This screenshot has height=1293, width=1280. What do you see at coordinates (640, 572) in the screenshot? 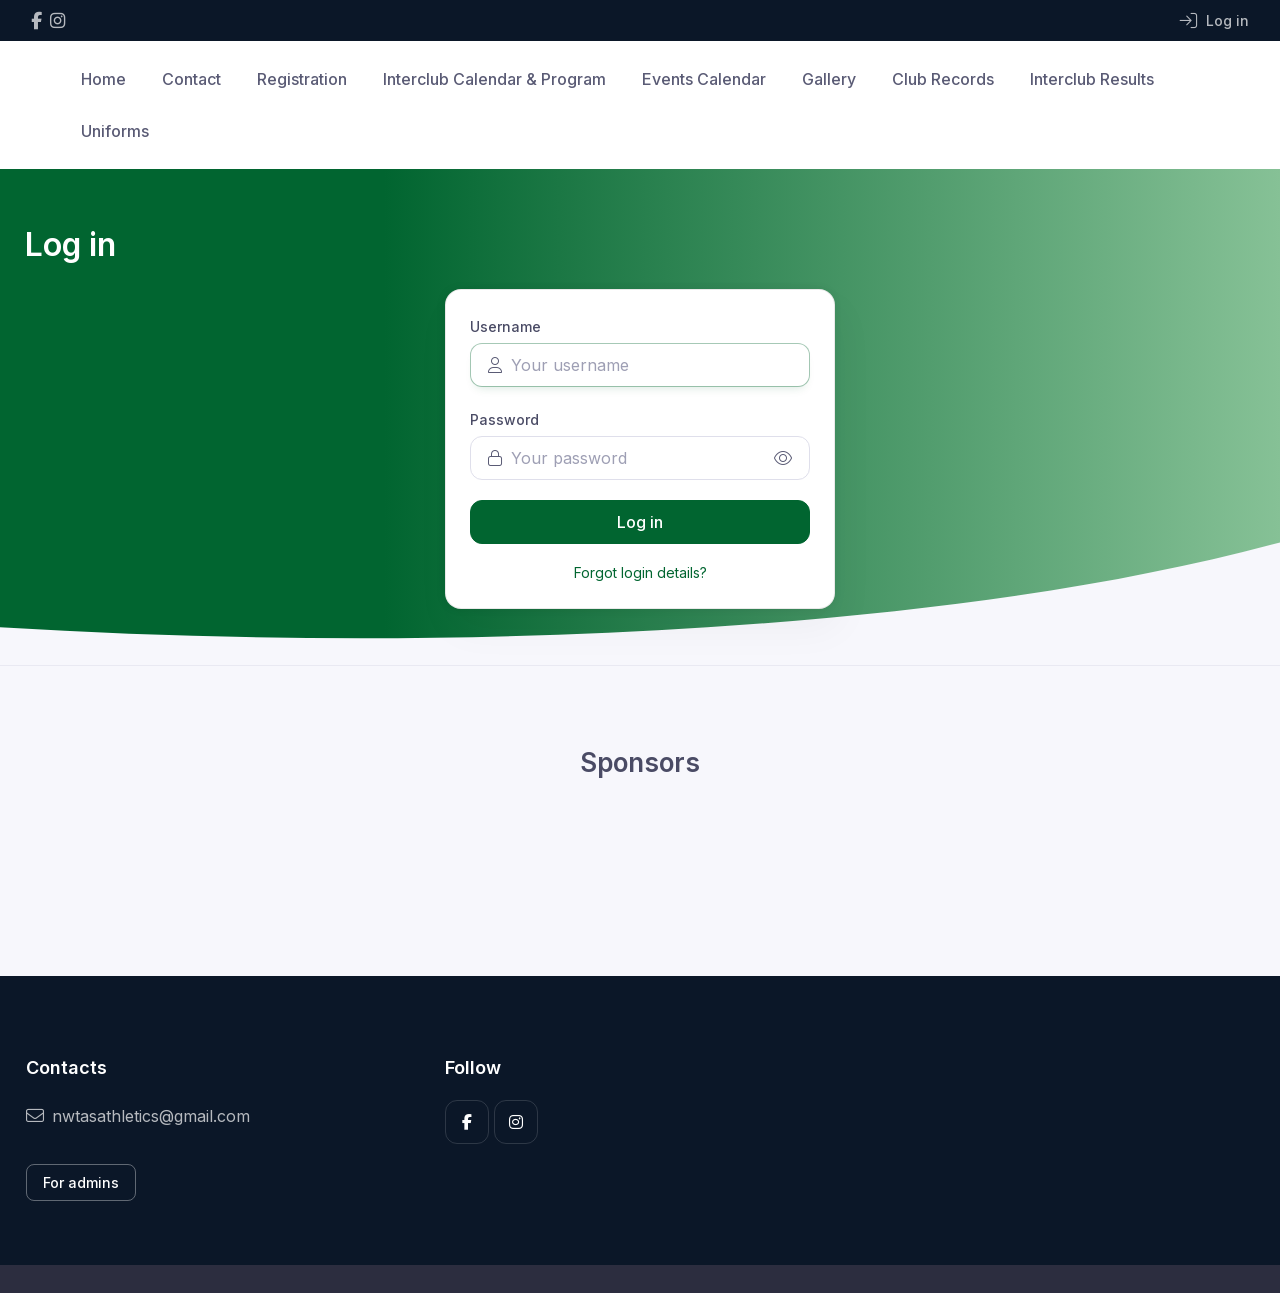
I see `Forgot login details?` at bounding box center [640, 572].